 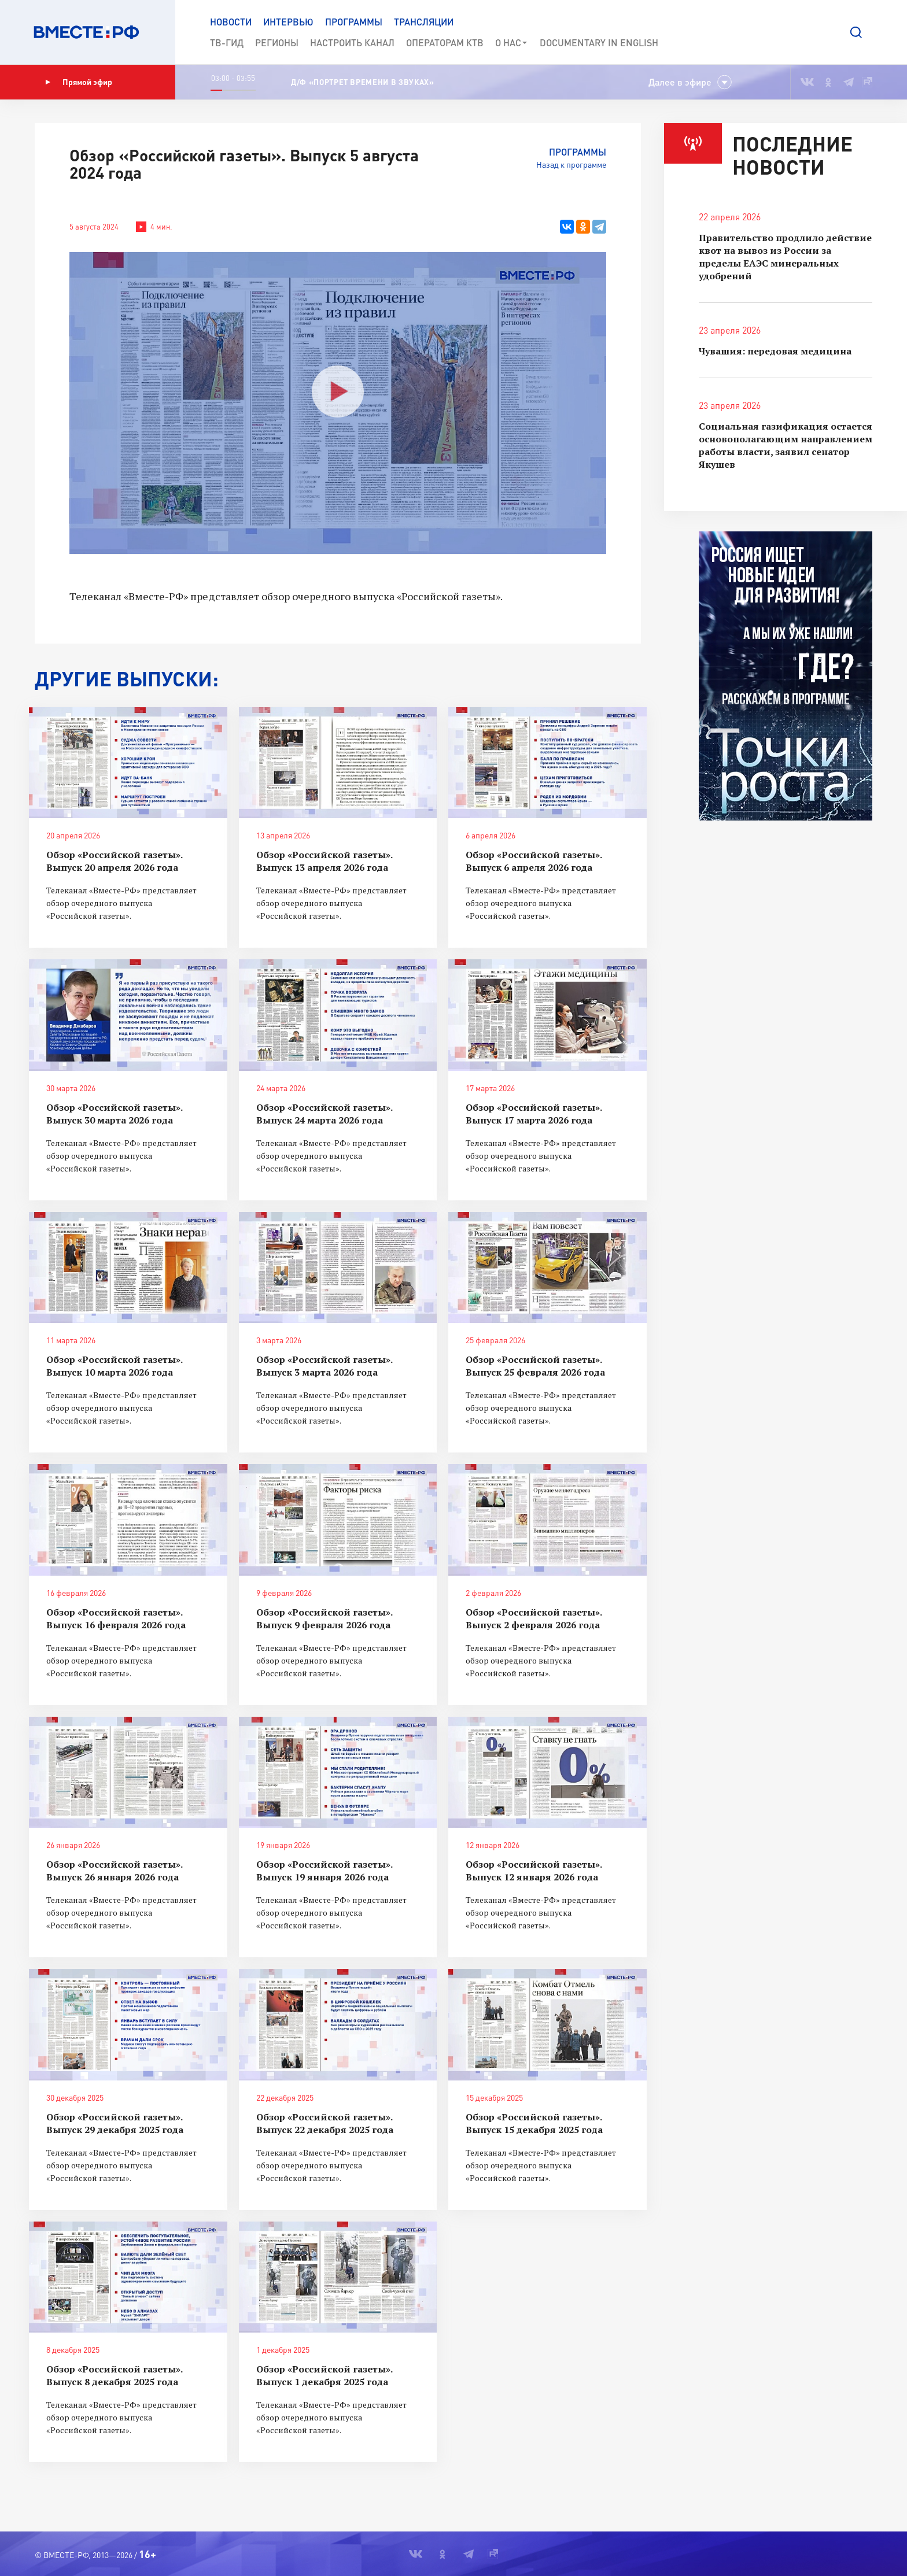 I want to click on Настроить канал, so click(x=352, y=42).